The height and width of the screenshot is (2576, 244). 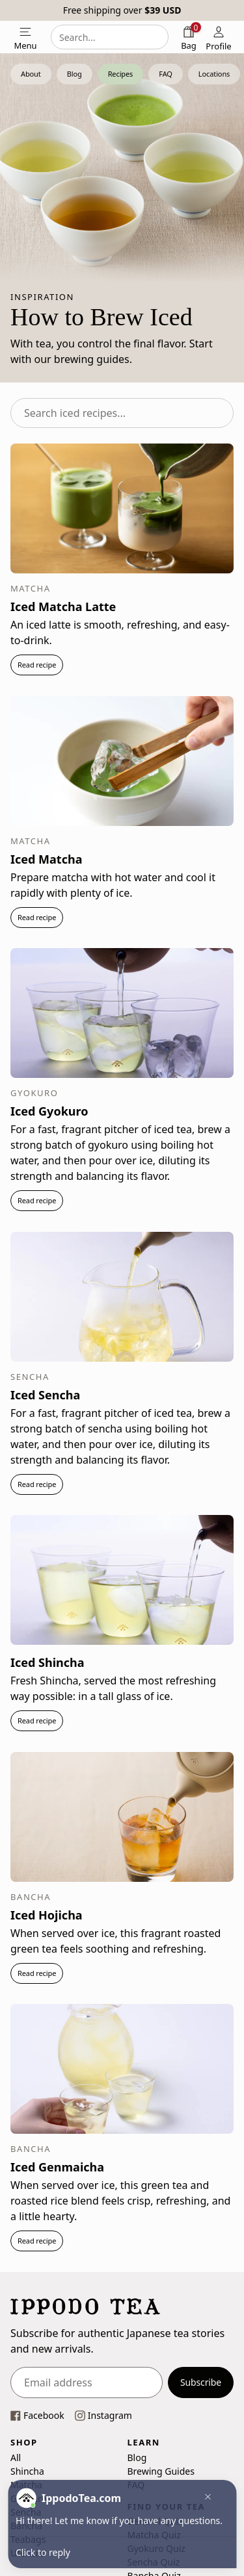 I want to click on [This link opens our instagram page in a new tab], so click(x=103, y=2415).